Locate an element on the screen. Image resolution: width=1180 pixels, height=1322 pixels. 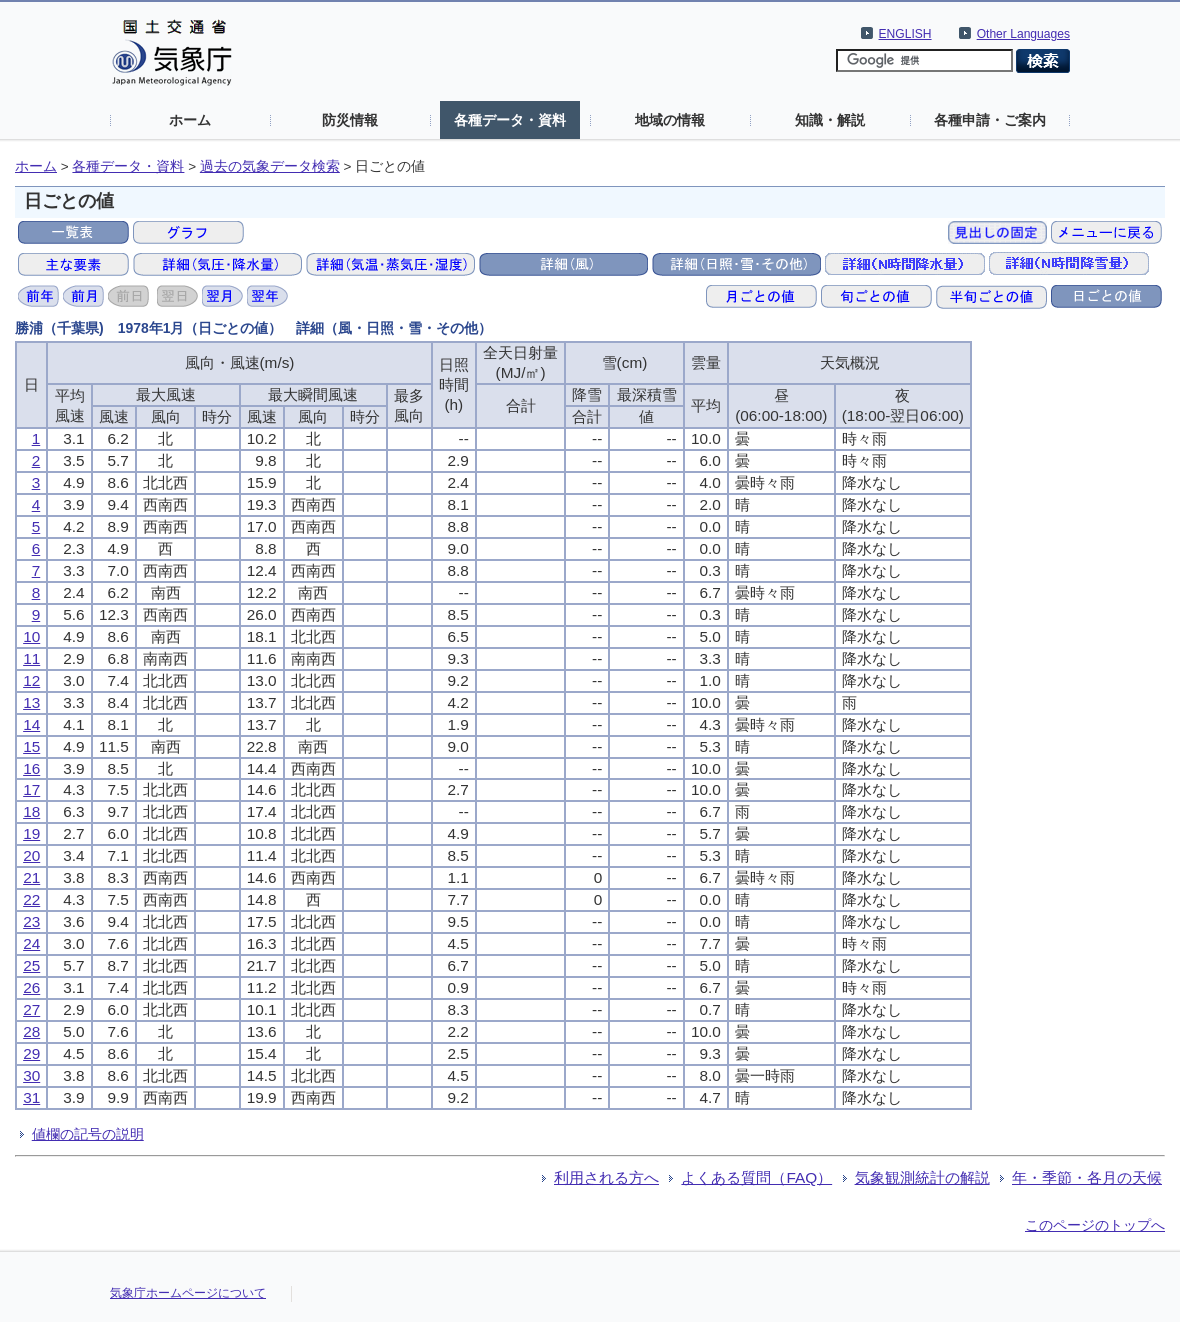
知識・解説 is located at coordinates (830, 120).